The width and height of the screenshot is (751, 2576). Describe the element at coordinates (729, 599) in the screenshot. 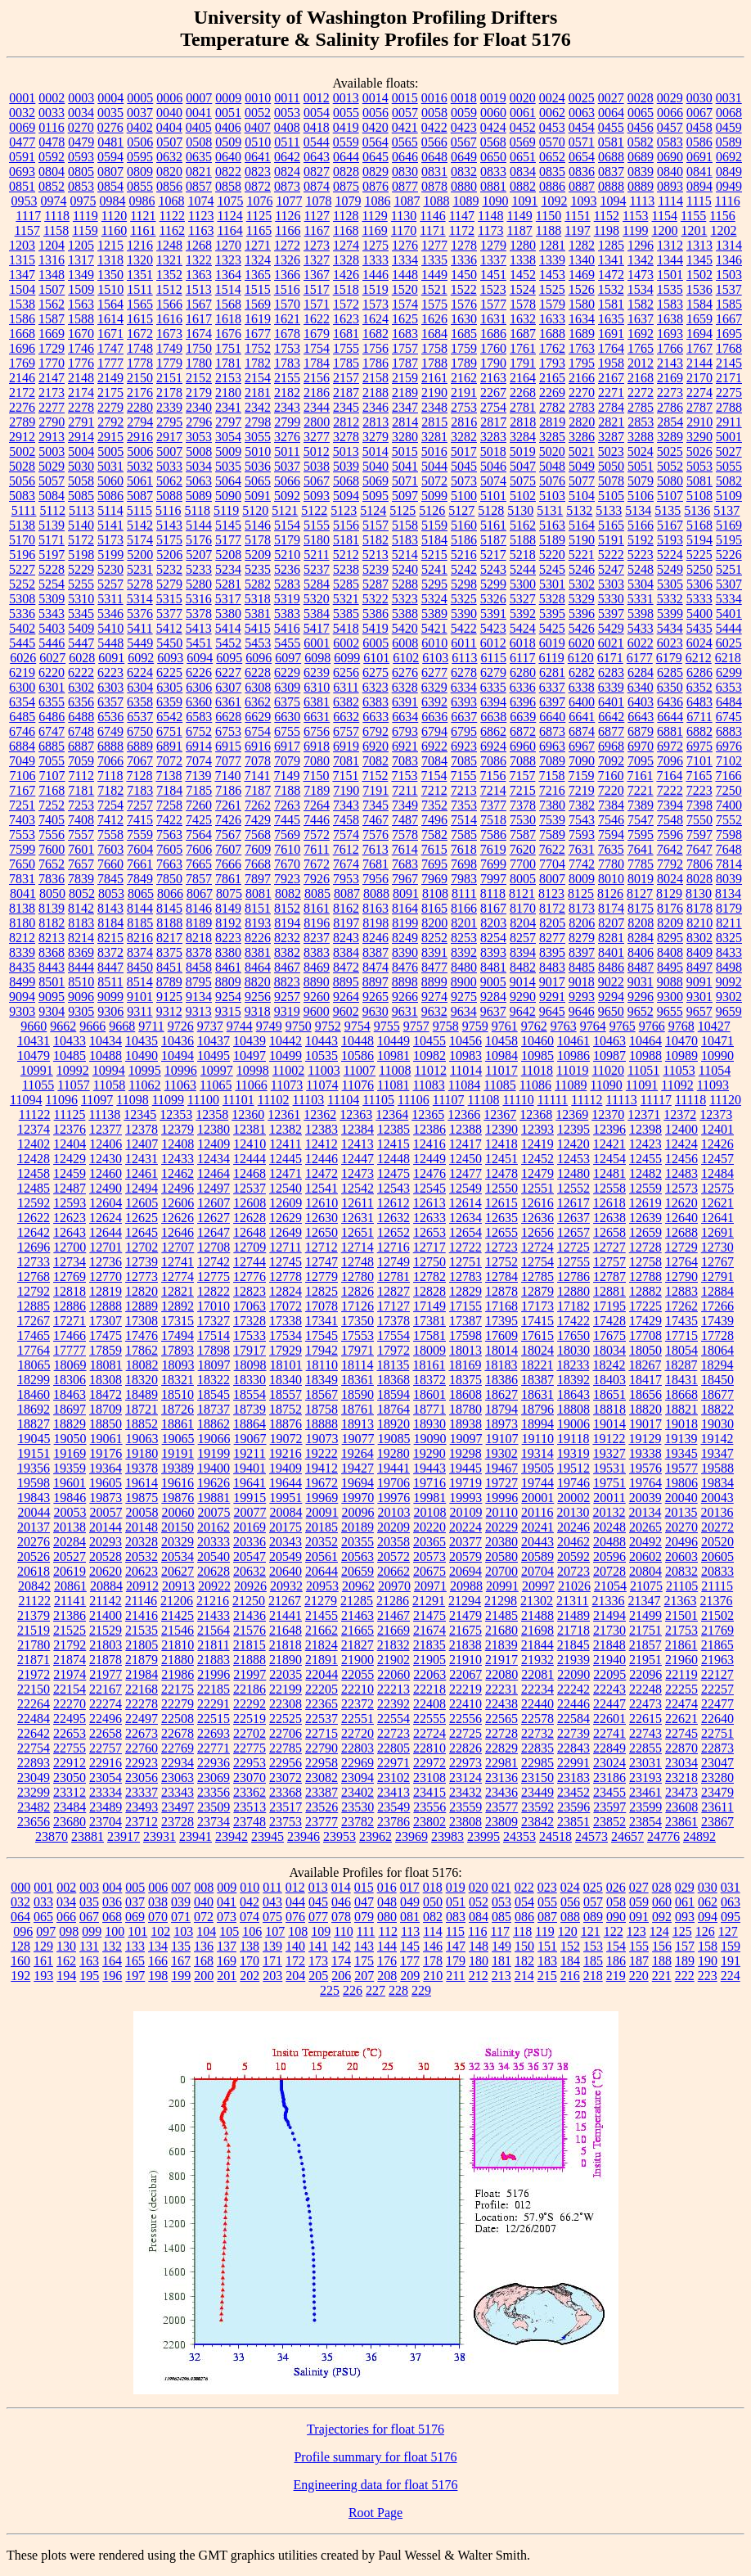

I see `5334` at that location.